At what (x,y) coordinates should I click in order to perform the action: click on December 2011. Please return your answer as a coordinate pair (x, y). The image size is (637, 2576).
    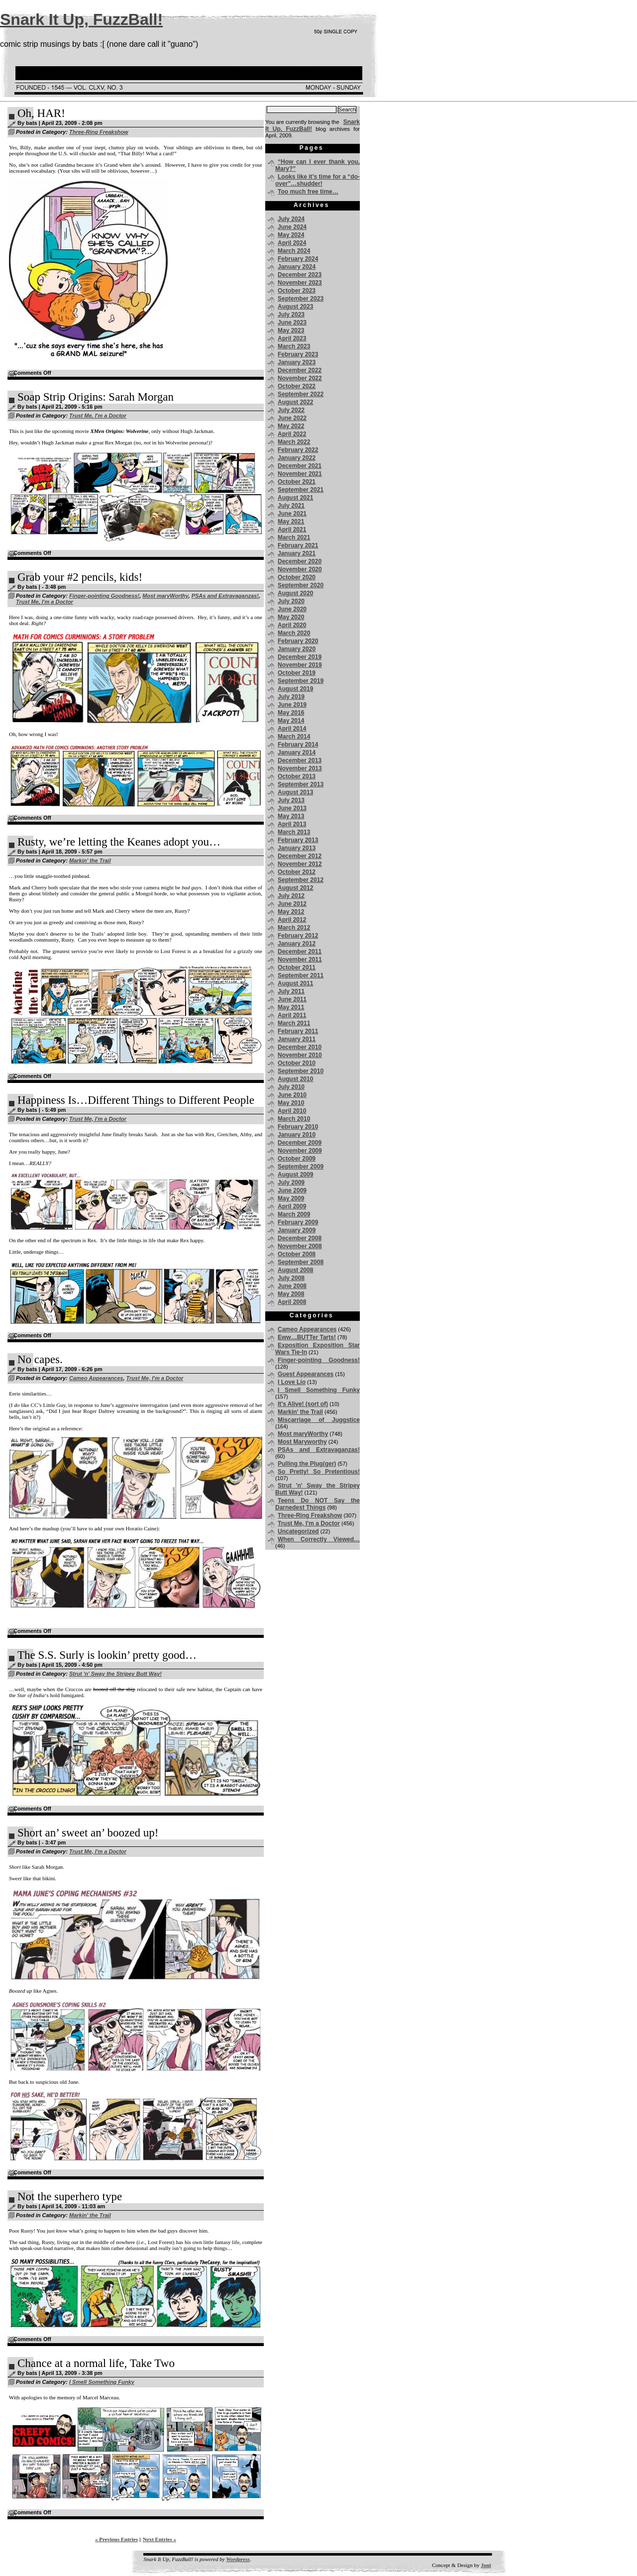
    Looking at the image, I should click on (299, 951).